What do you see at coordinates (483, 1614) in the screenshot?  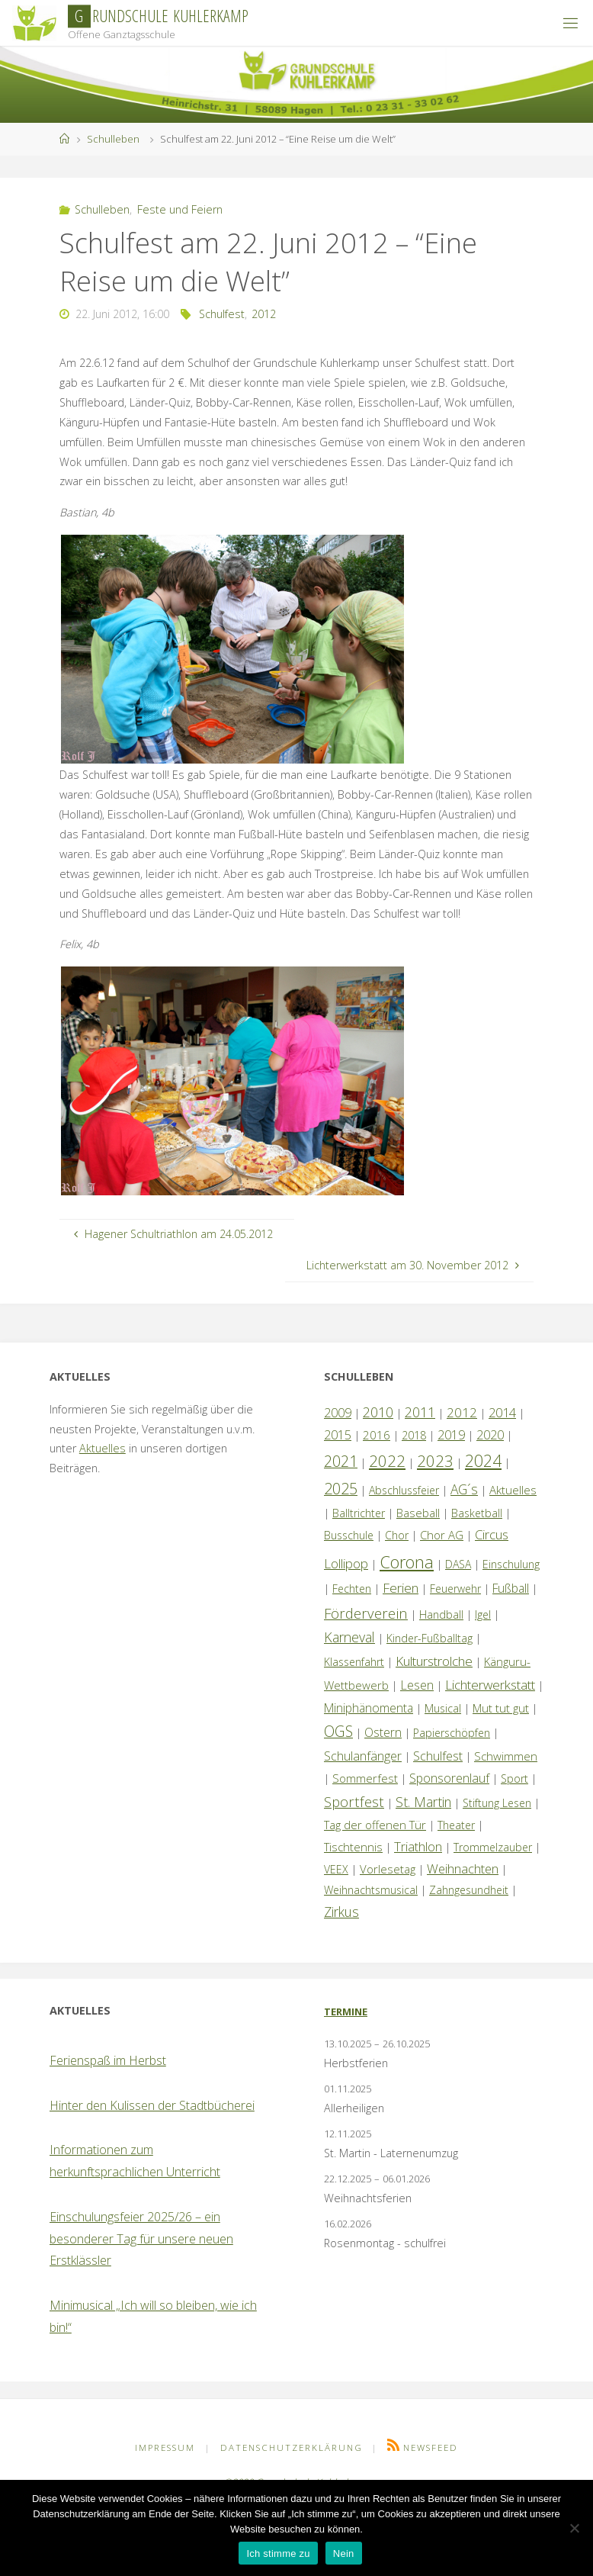 I see `Igel [Igel (1 Eintrag)]` at bounding box center [483, 1614].